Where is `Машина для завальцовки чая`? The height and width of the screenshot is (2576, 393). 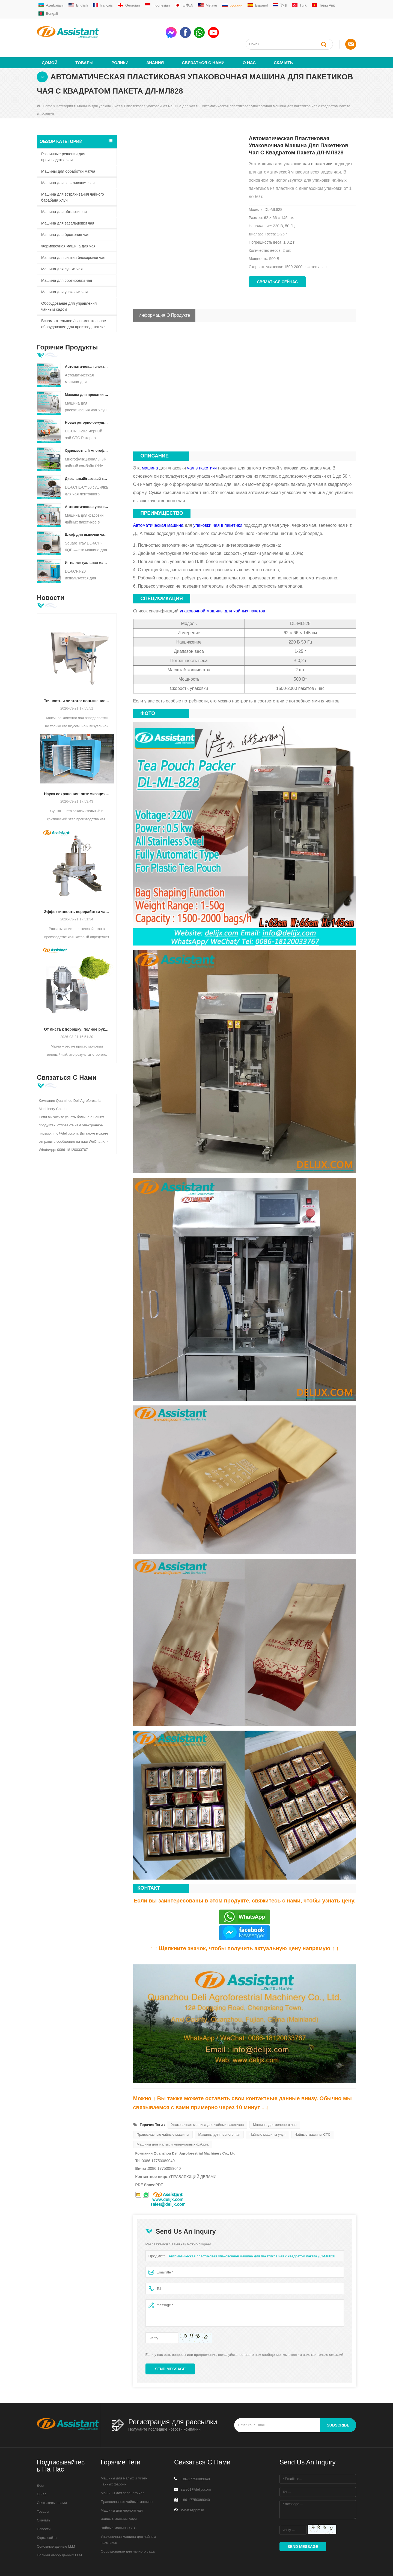
Машина для завальцовки чая is located at coordinates (67, 203).